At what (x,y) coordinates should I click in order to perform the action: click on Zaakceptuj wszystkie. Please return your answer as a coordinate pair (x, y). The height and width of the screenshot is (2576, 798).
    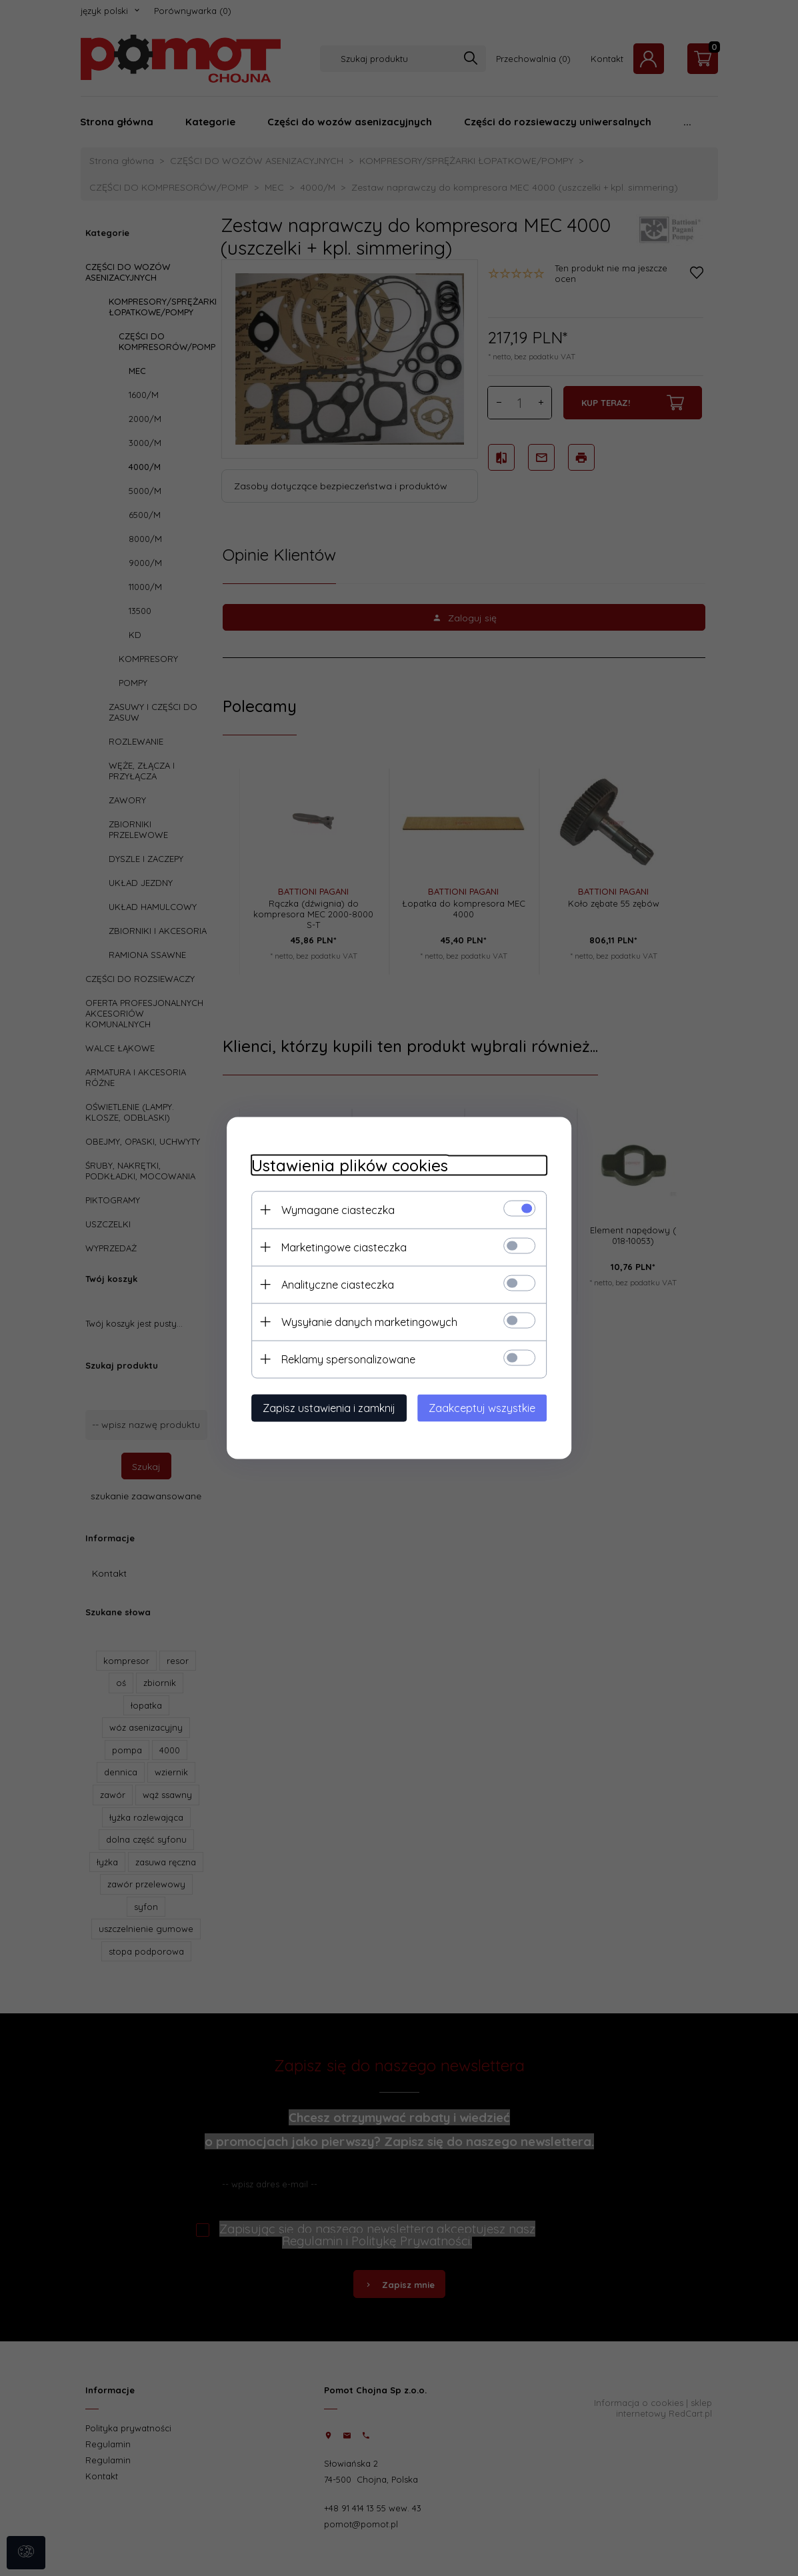
    Looking at the image, I should click on (488, 1407).